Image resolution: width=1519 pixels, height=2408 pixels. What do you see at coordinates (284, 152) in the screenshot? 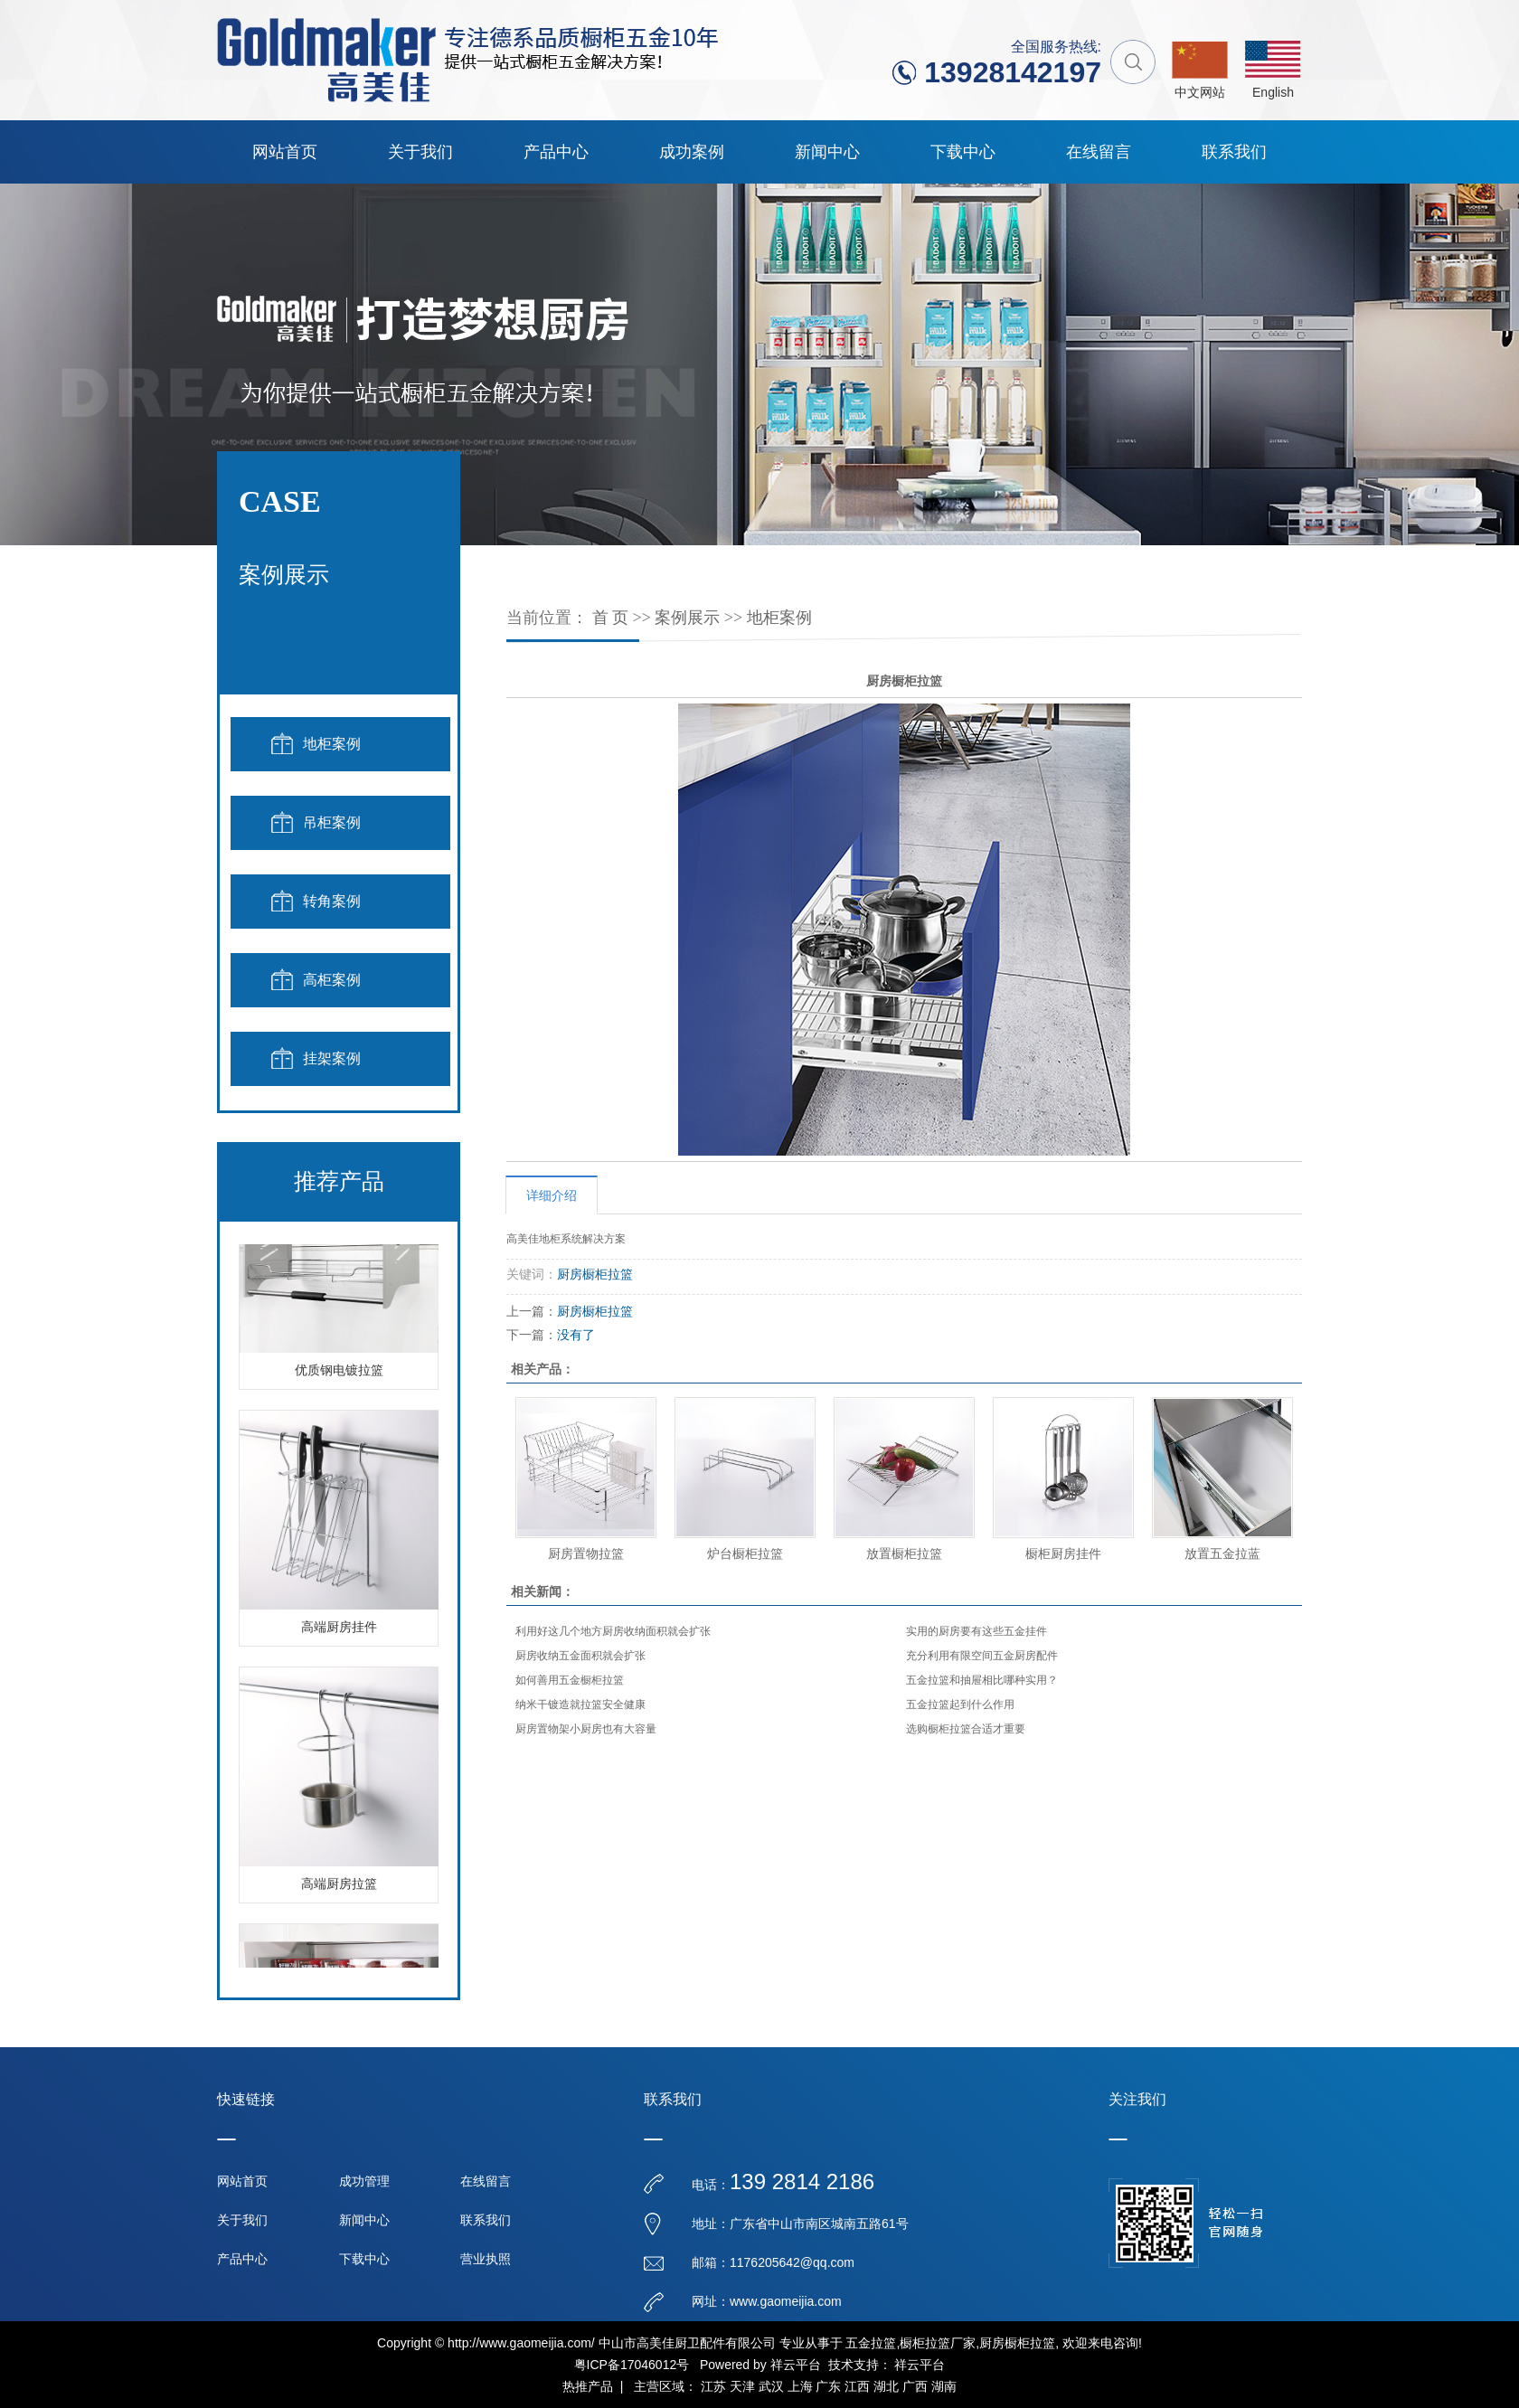
I see `网站首页` at bounding box center [284, 152].